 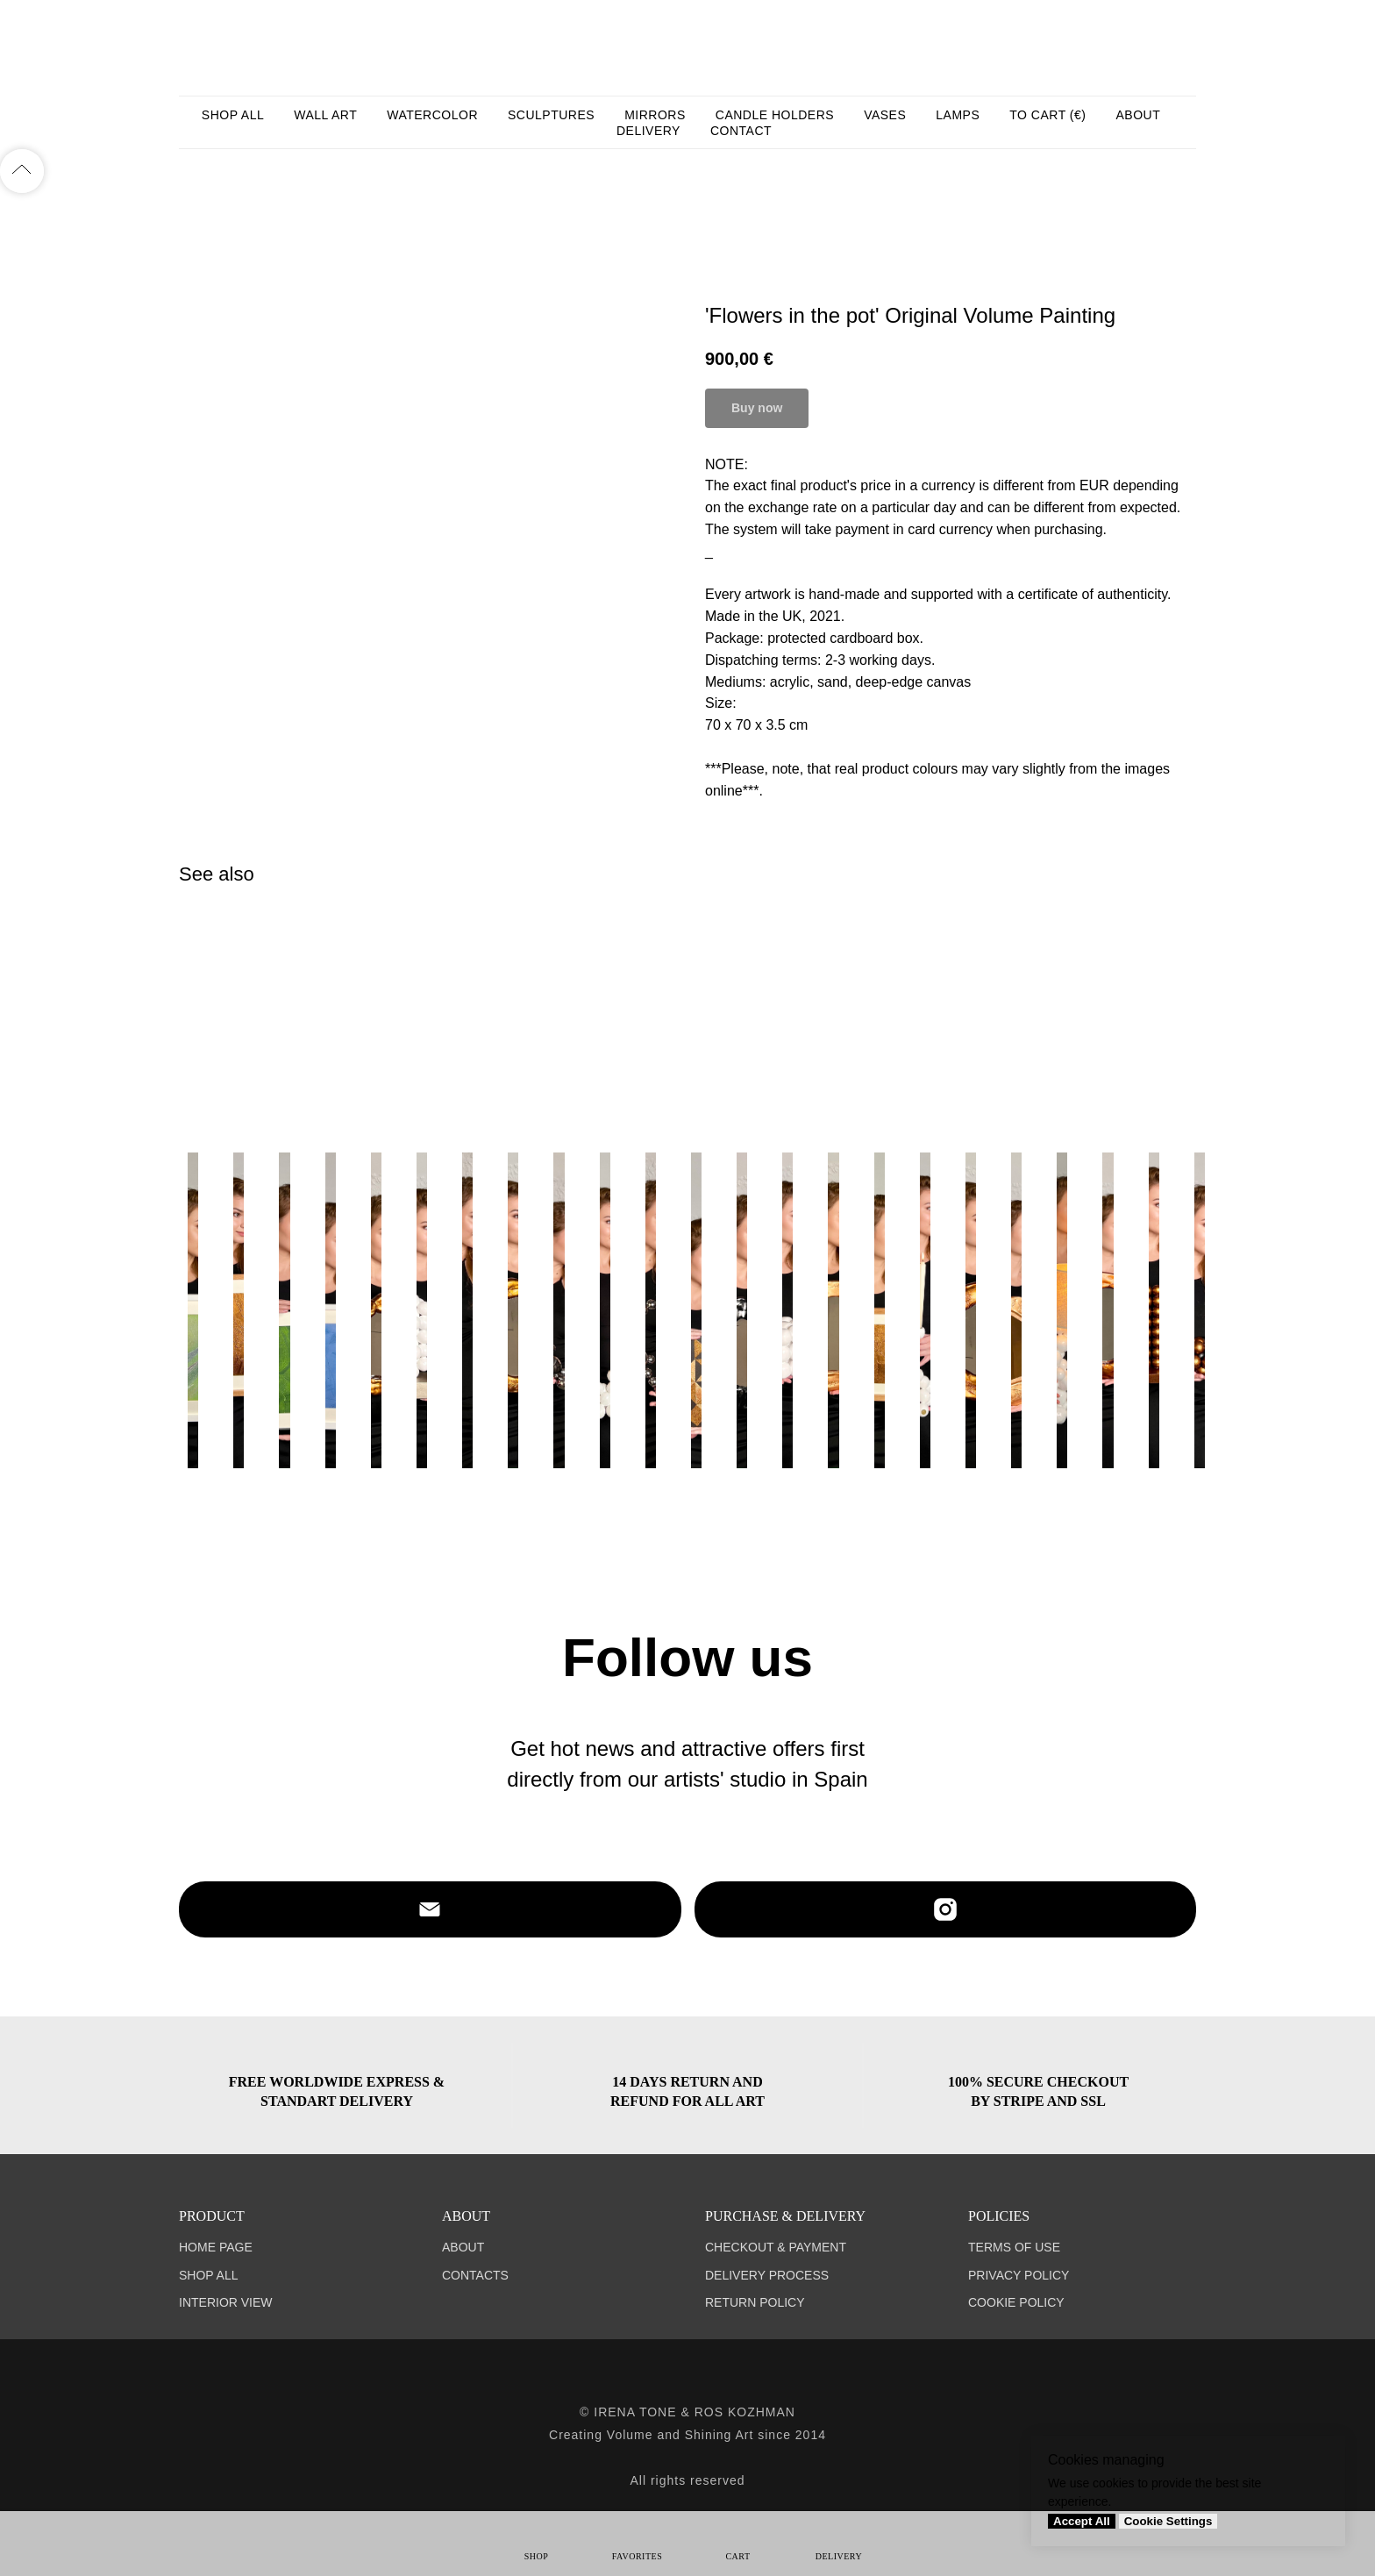 I want to click on CHECKOUT & PAYMENT, so click(x=775, y=2247).